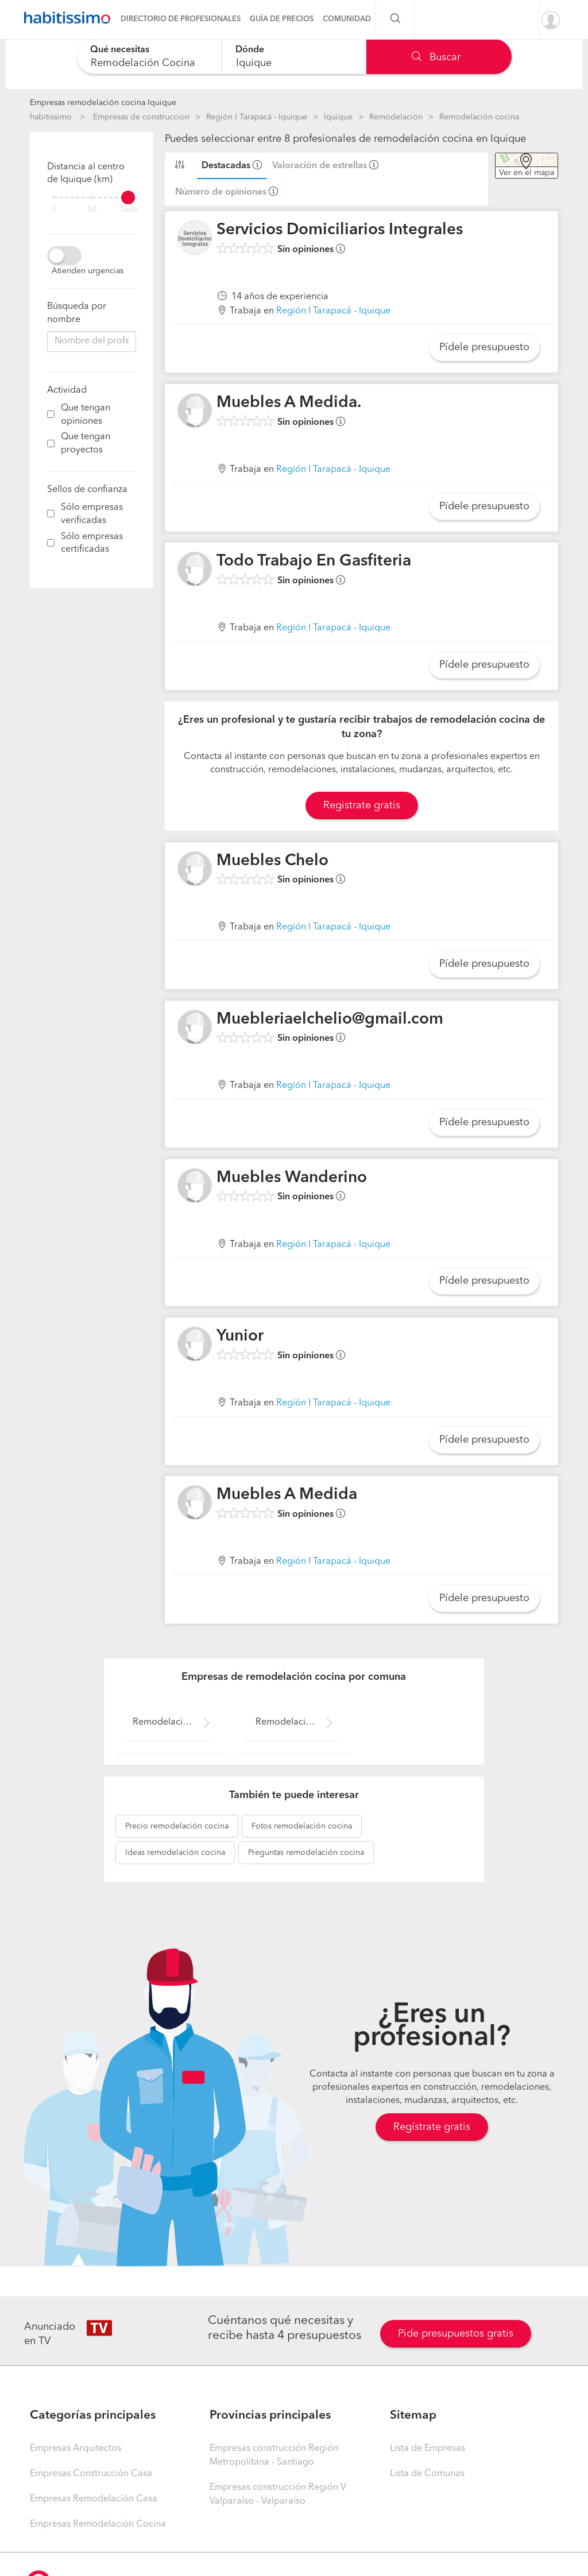  I want to click on Qué necesitas, so click(119, 50).